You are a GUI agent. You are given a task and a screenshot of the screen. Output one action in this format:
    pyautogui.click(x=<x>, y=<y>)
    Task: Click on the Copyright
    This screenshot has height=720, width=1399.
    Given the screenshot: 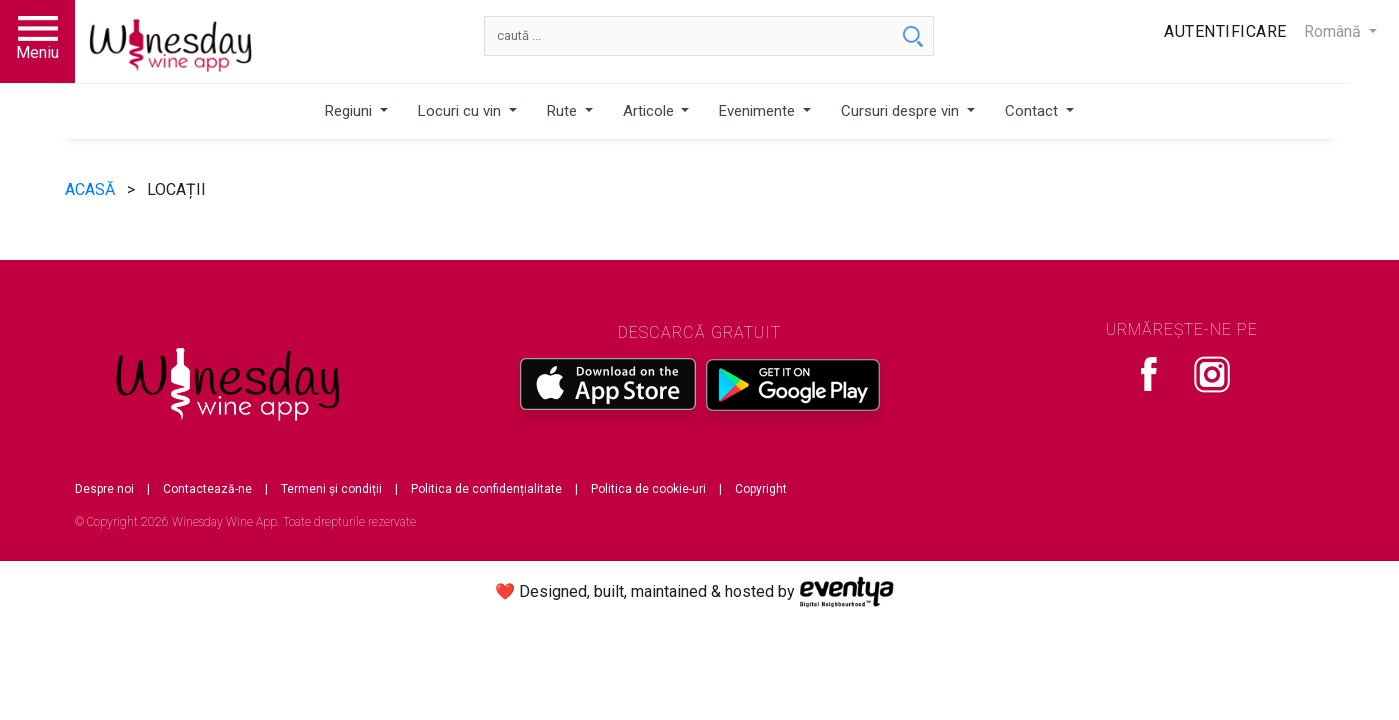 What is the action you would take?
    pyautogui.click(x=761, y=489)
    